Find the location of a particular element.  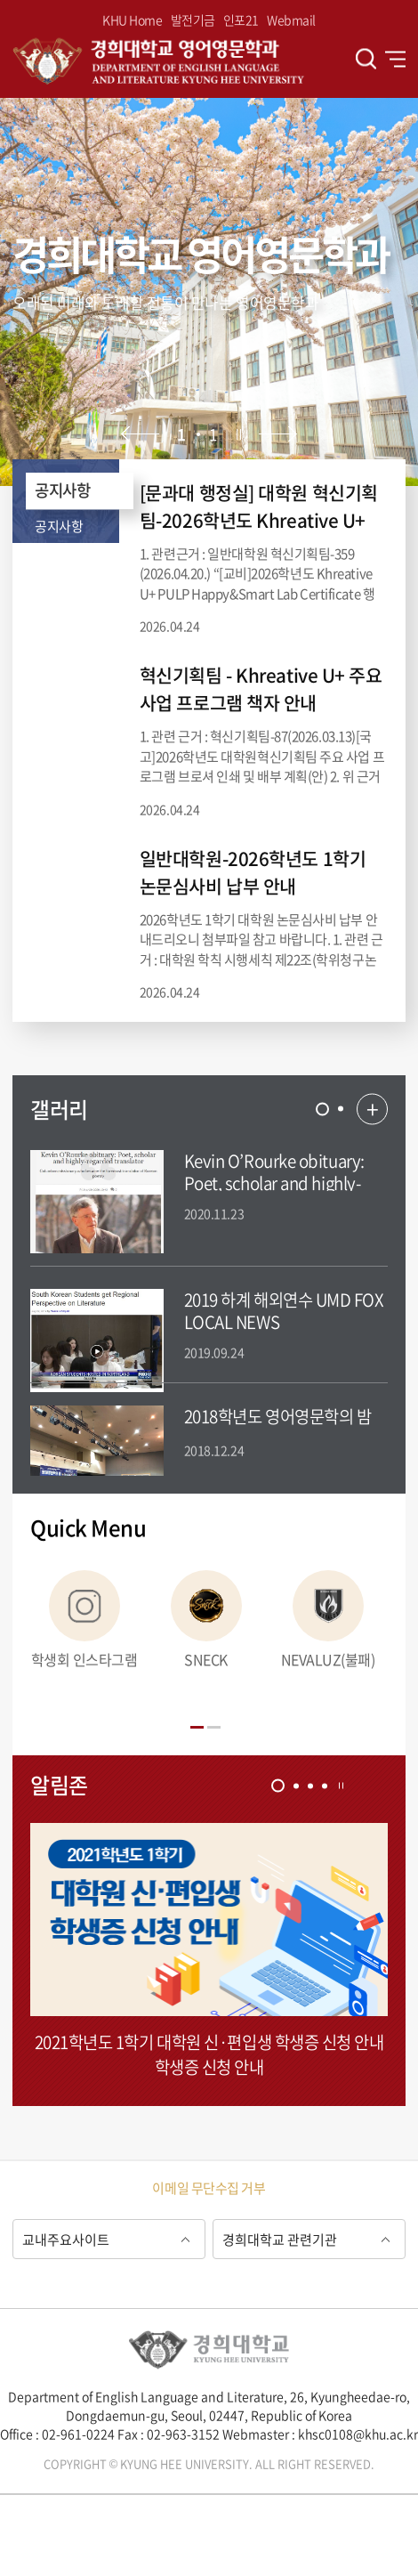

2018학년도 영어영문학의 밤 is located at coordinates (278, 1416).